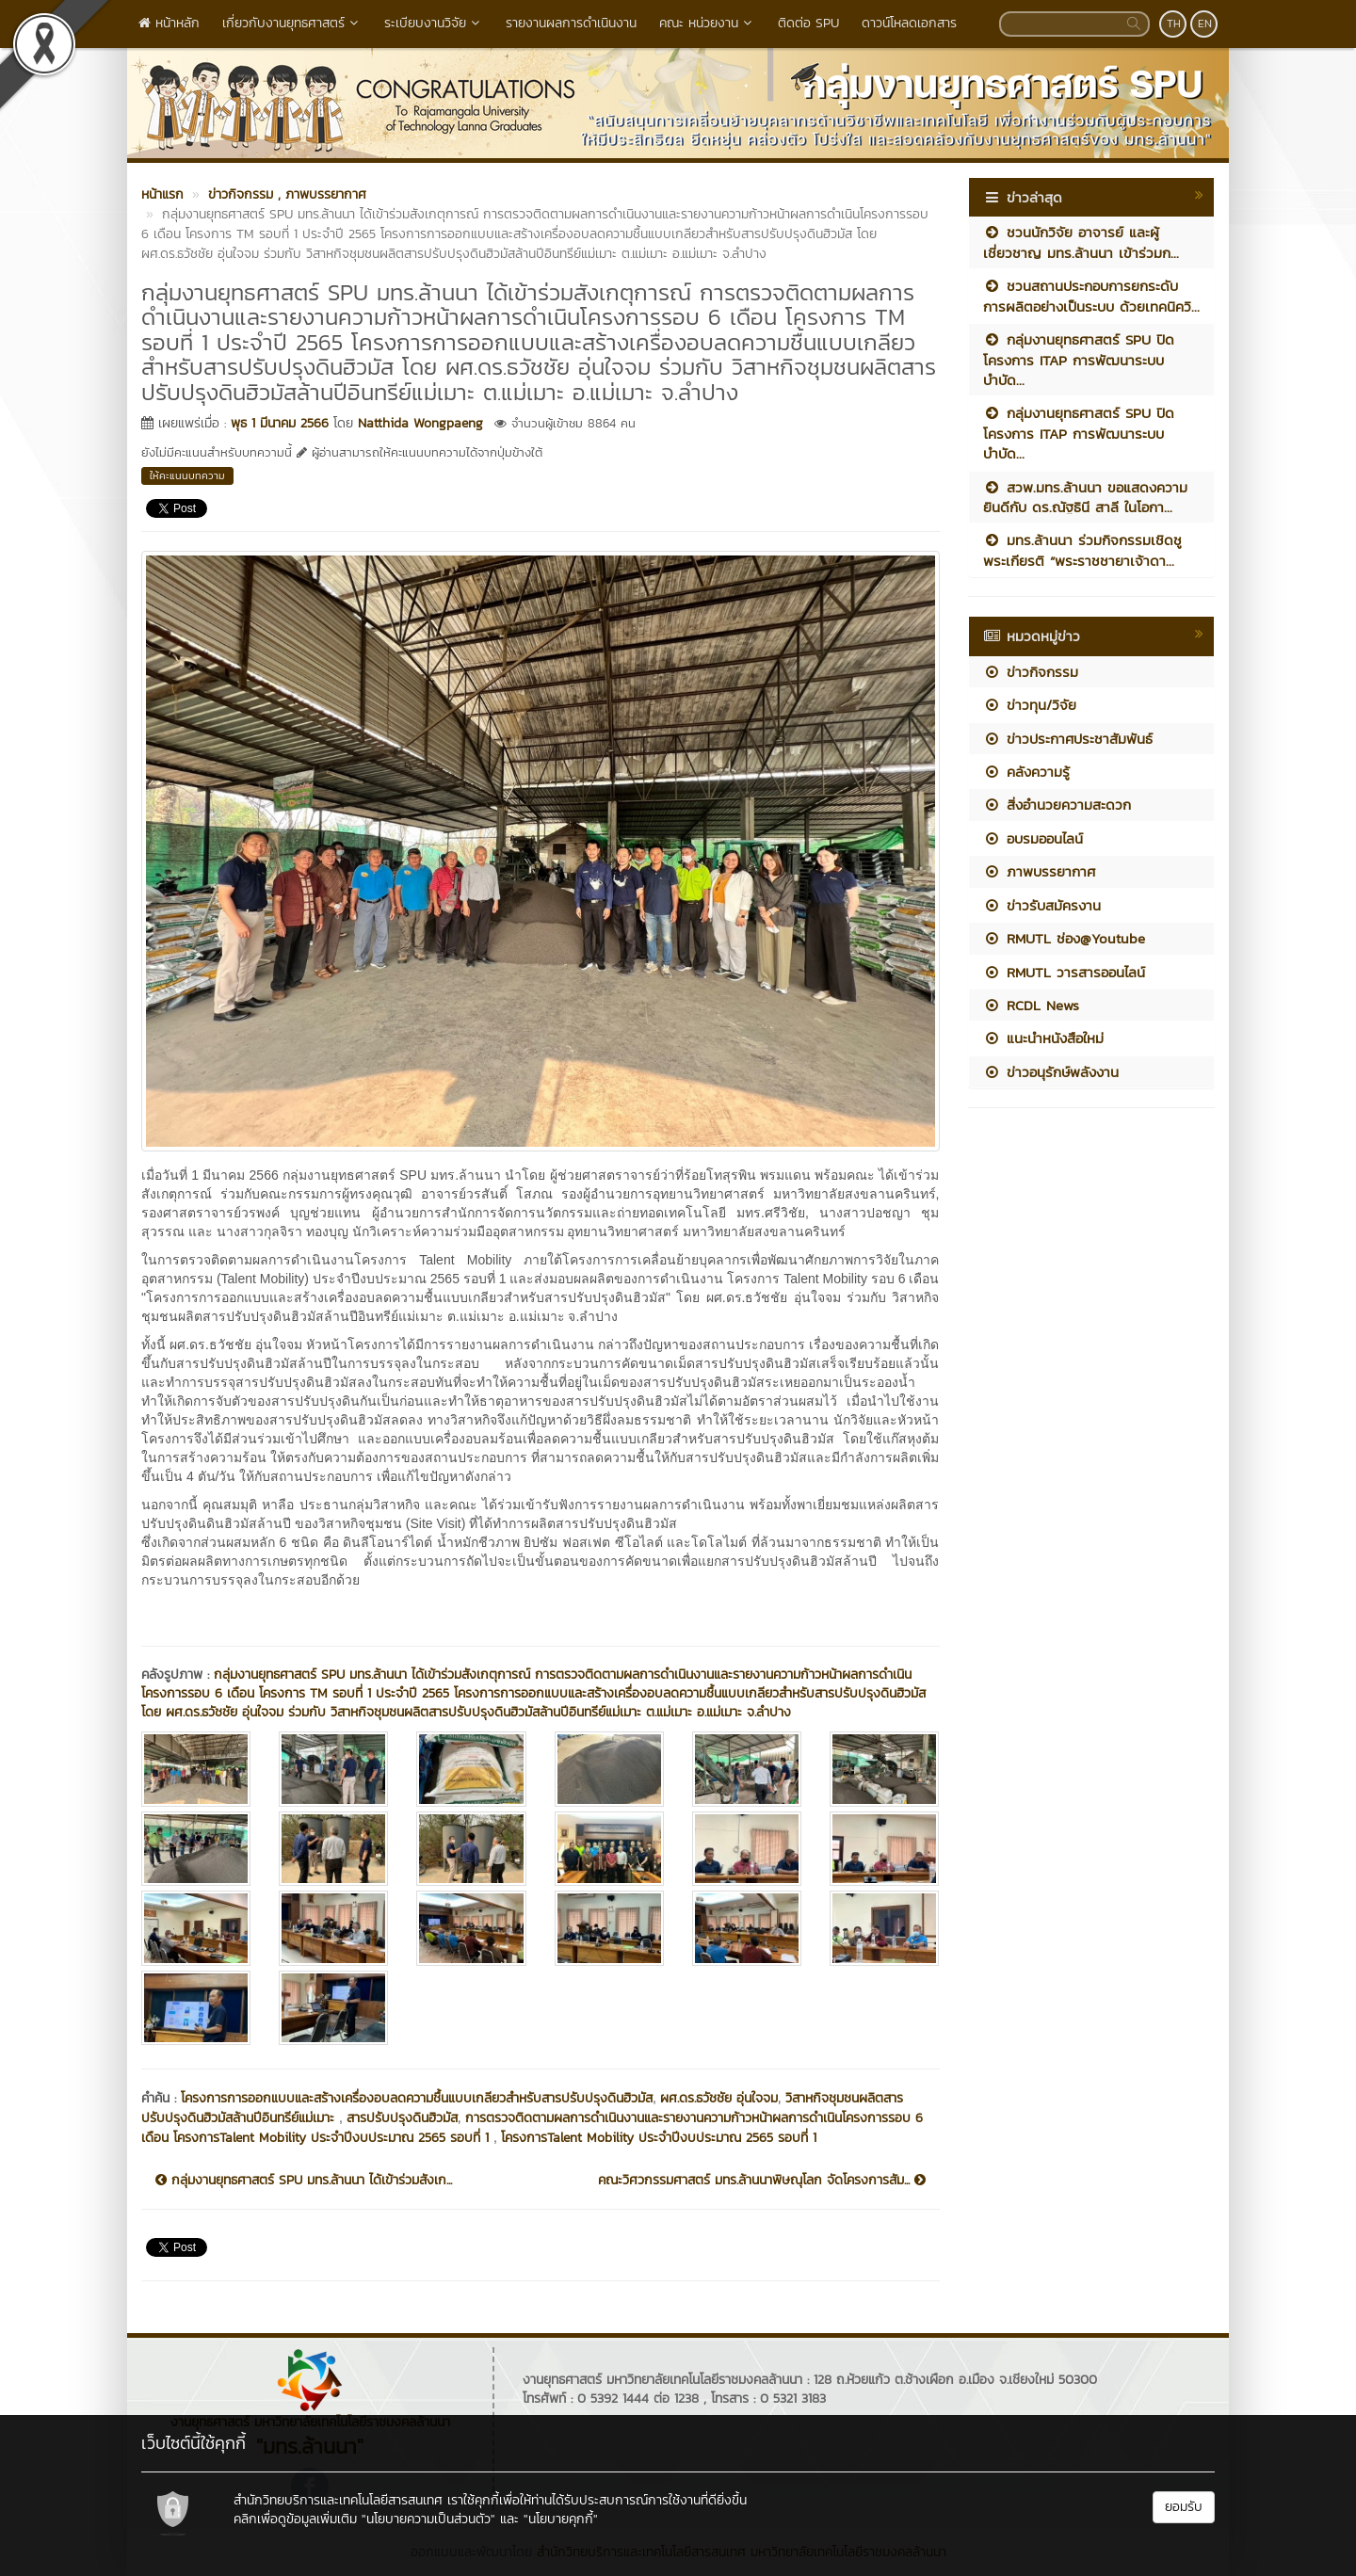 The width and height of the screenshot is (1356, 2576). I want to click on อบรมออนไลน์, so click(1033, 838).